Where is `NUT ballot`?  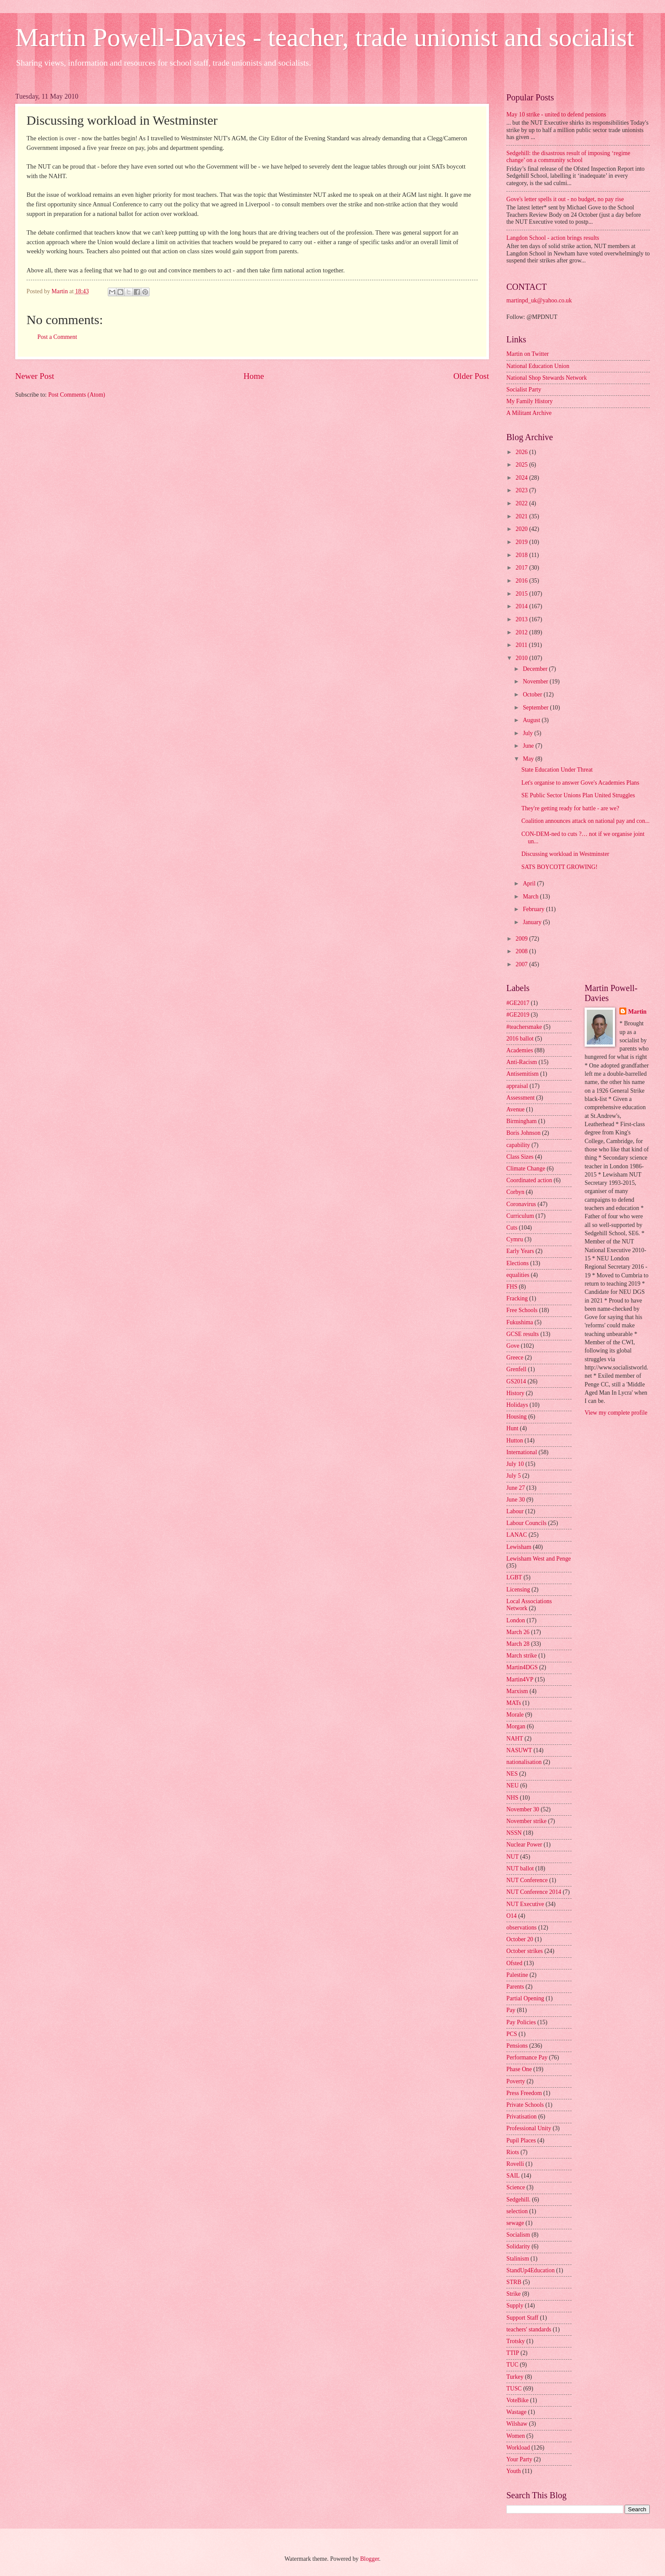 NUT ballot is located at coordinates (520, 1868).